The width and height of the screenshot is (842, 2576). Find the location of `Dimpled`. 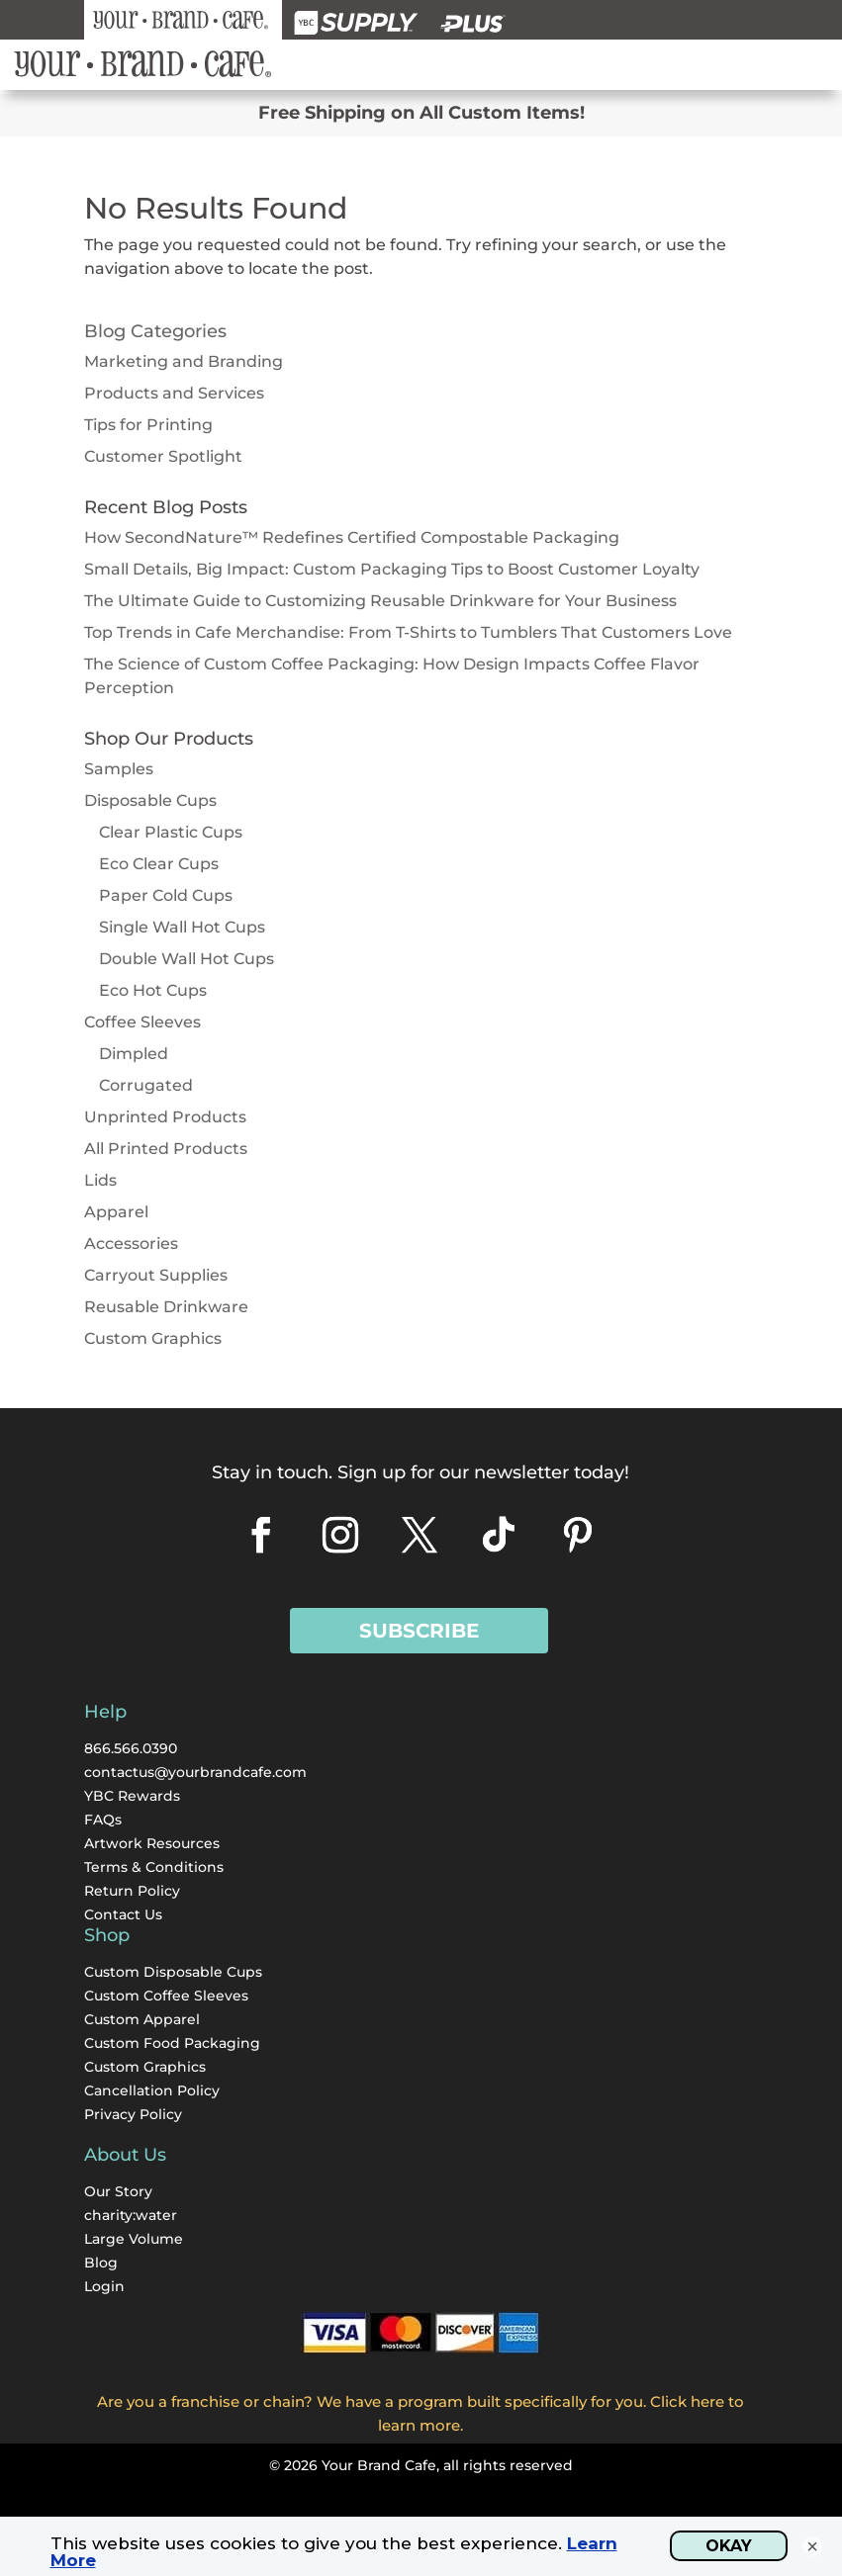

Dimpled is located at coordinates (133, 1053).